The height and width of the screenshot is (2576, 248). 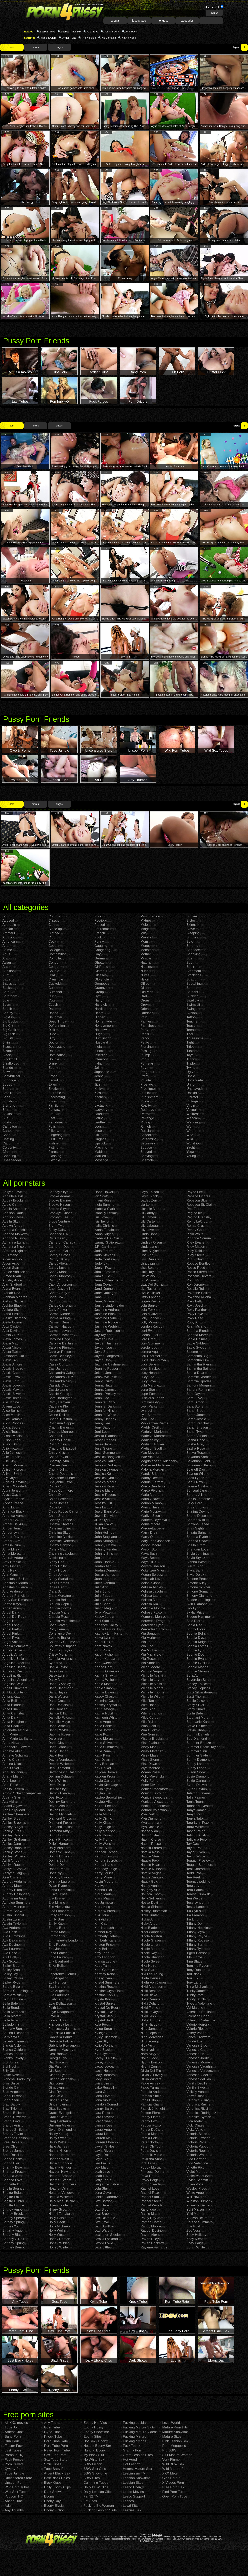 What do you see at coordinates (102, 2193) in the screenshot?
I see `Lena Cova` at bounding box center [102, 2193].